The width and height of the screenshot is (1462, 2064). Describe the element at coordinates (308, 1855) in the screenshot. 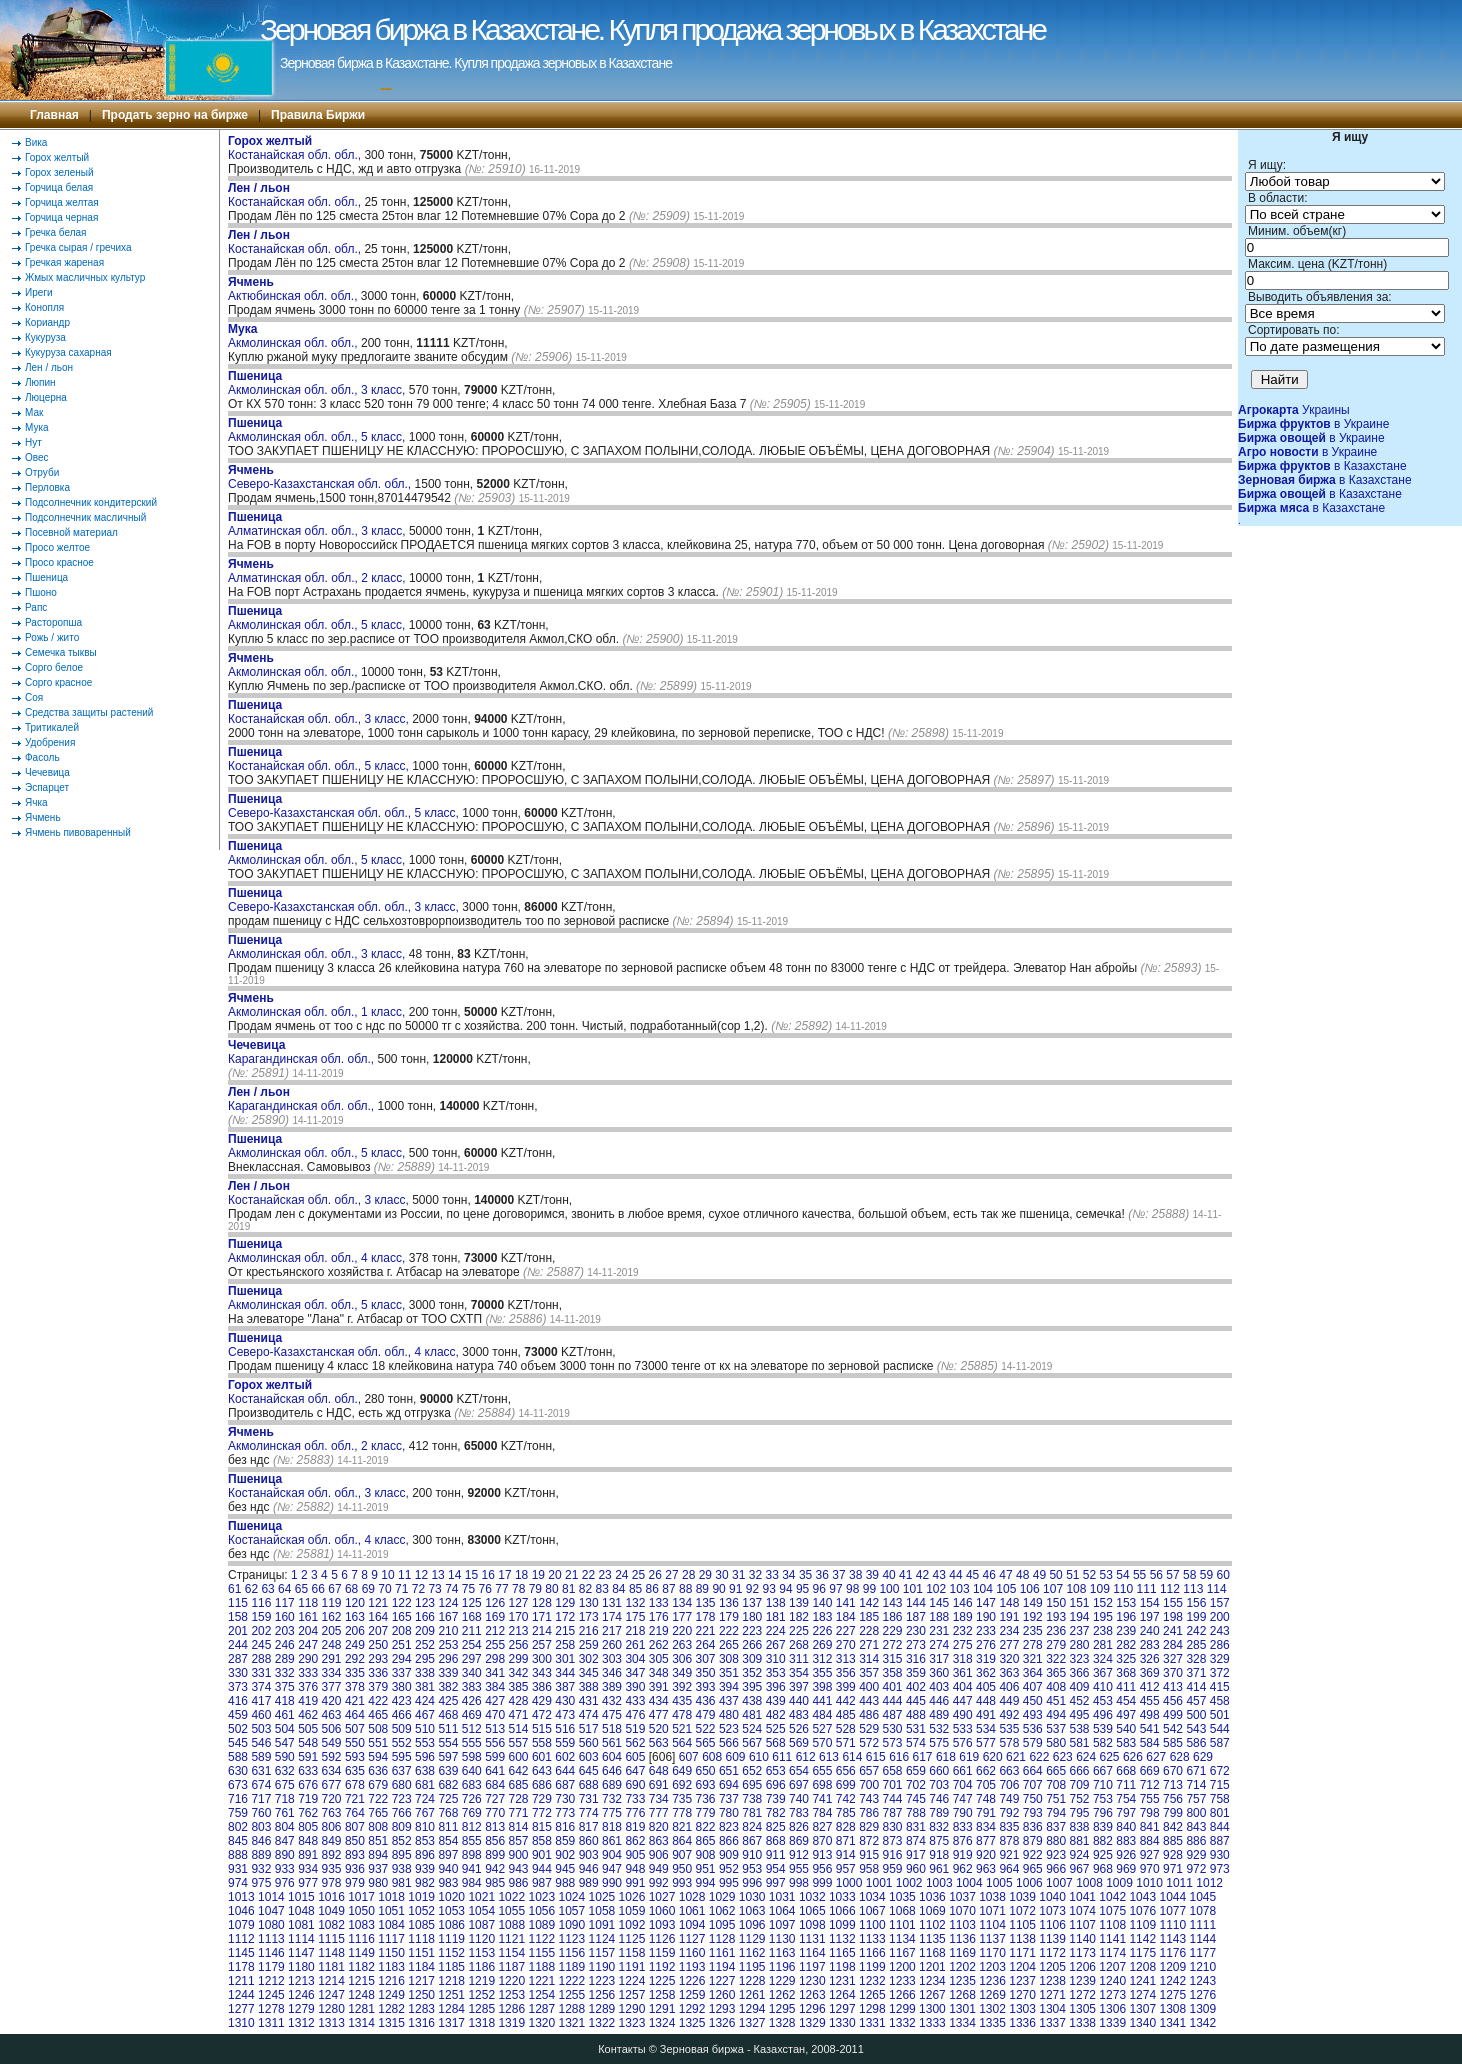

I see `891` at that location.